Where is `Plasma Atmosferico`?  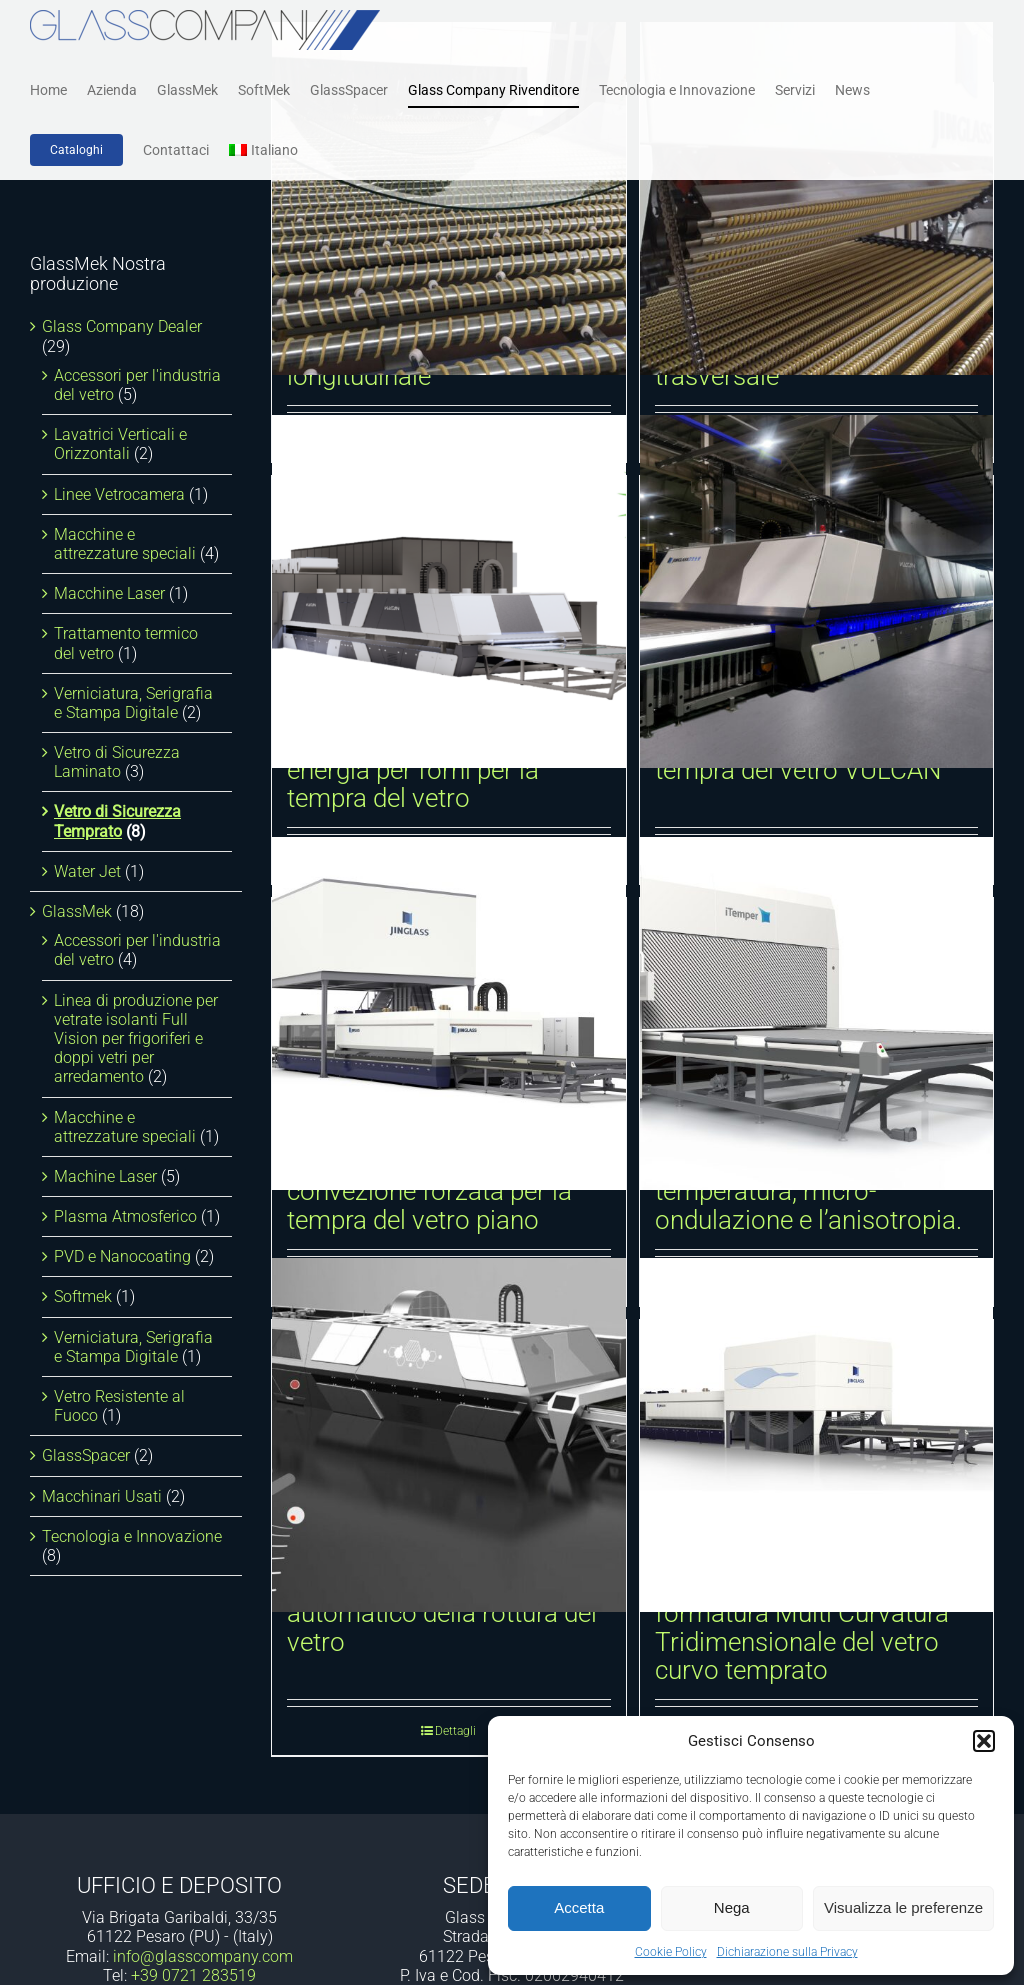 Plasma Atmosferico is located at coordinates (125, 1216).